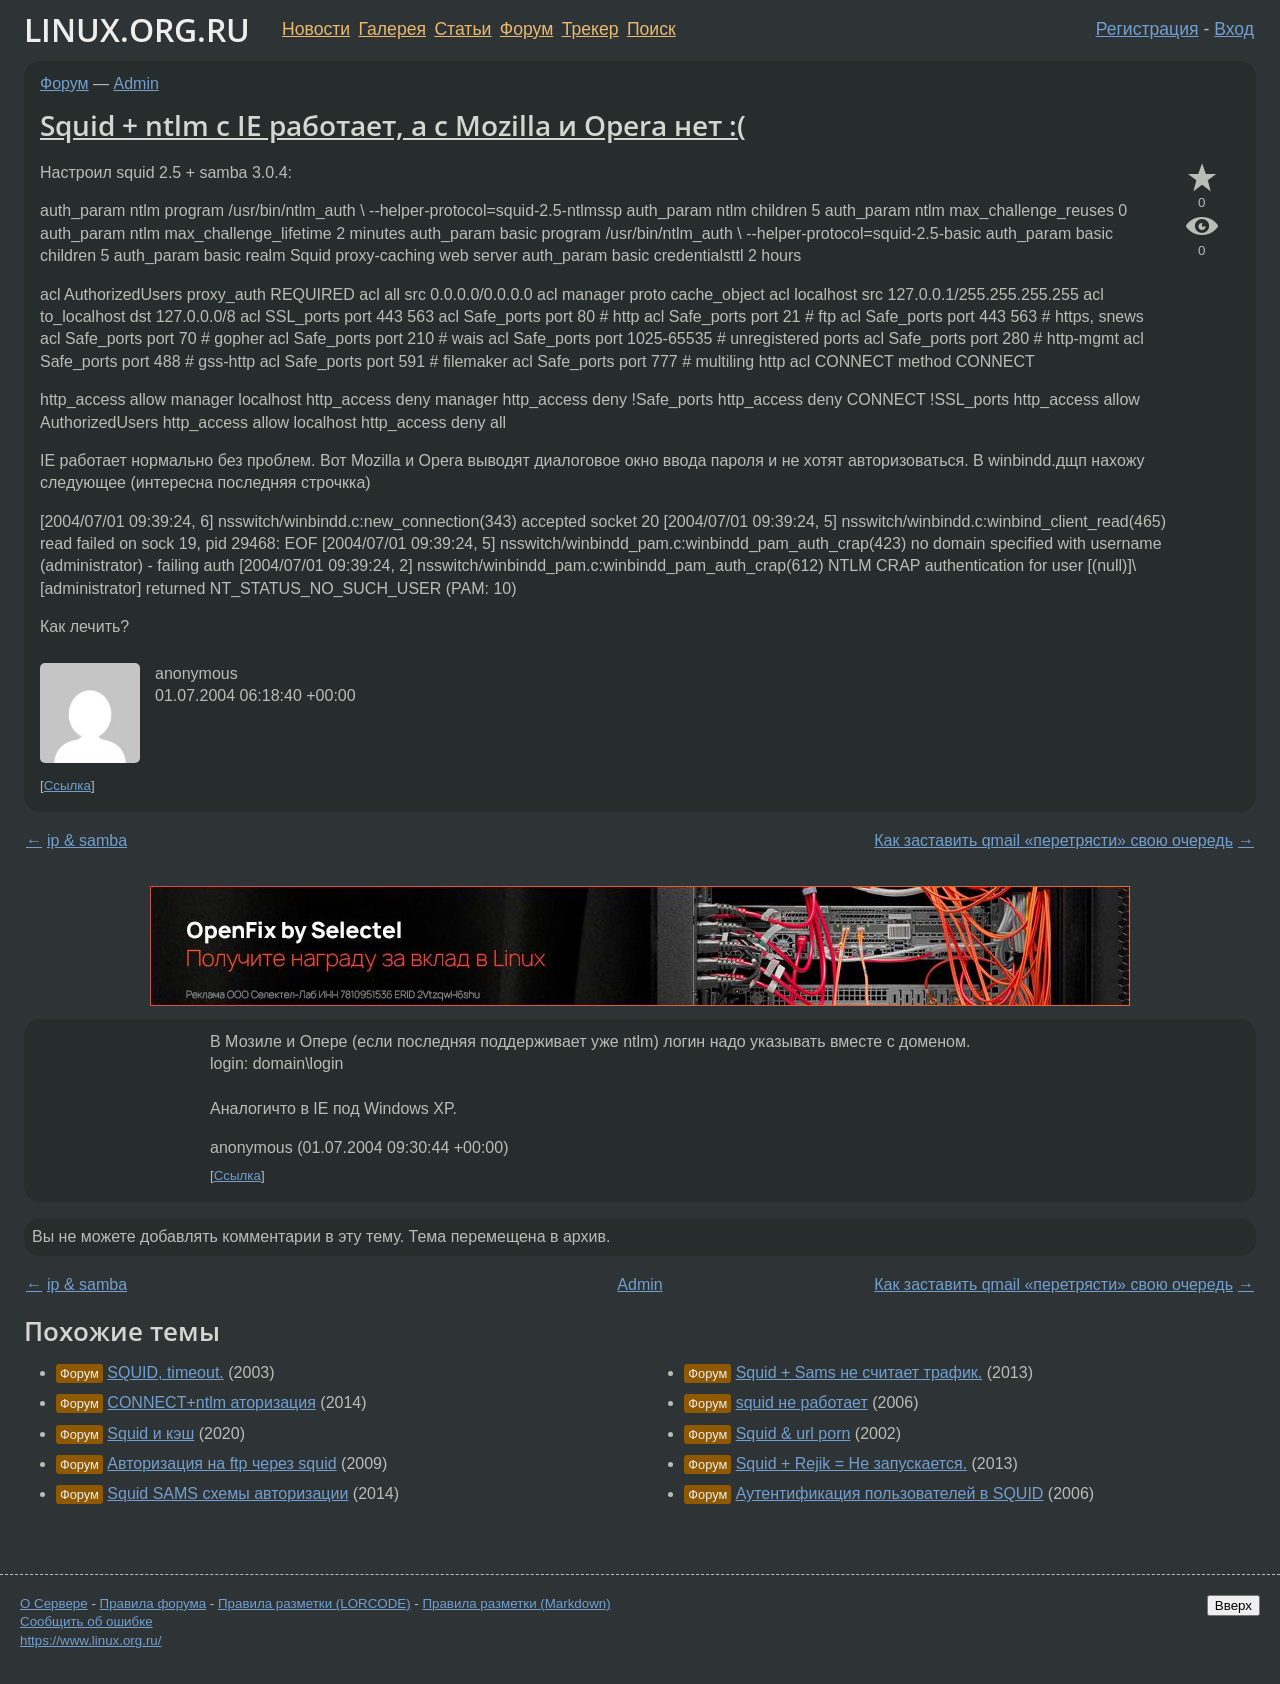  What do you see at coordinates (137, 29) in the screenshot?
I see `LINUX.ORG.RU` at bounding box center [137, 29].